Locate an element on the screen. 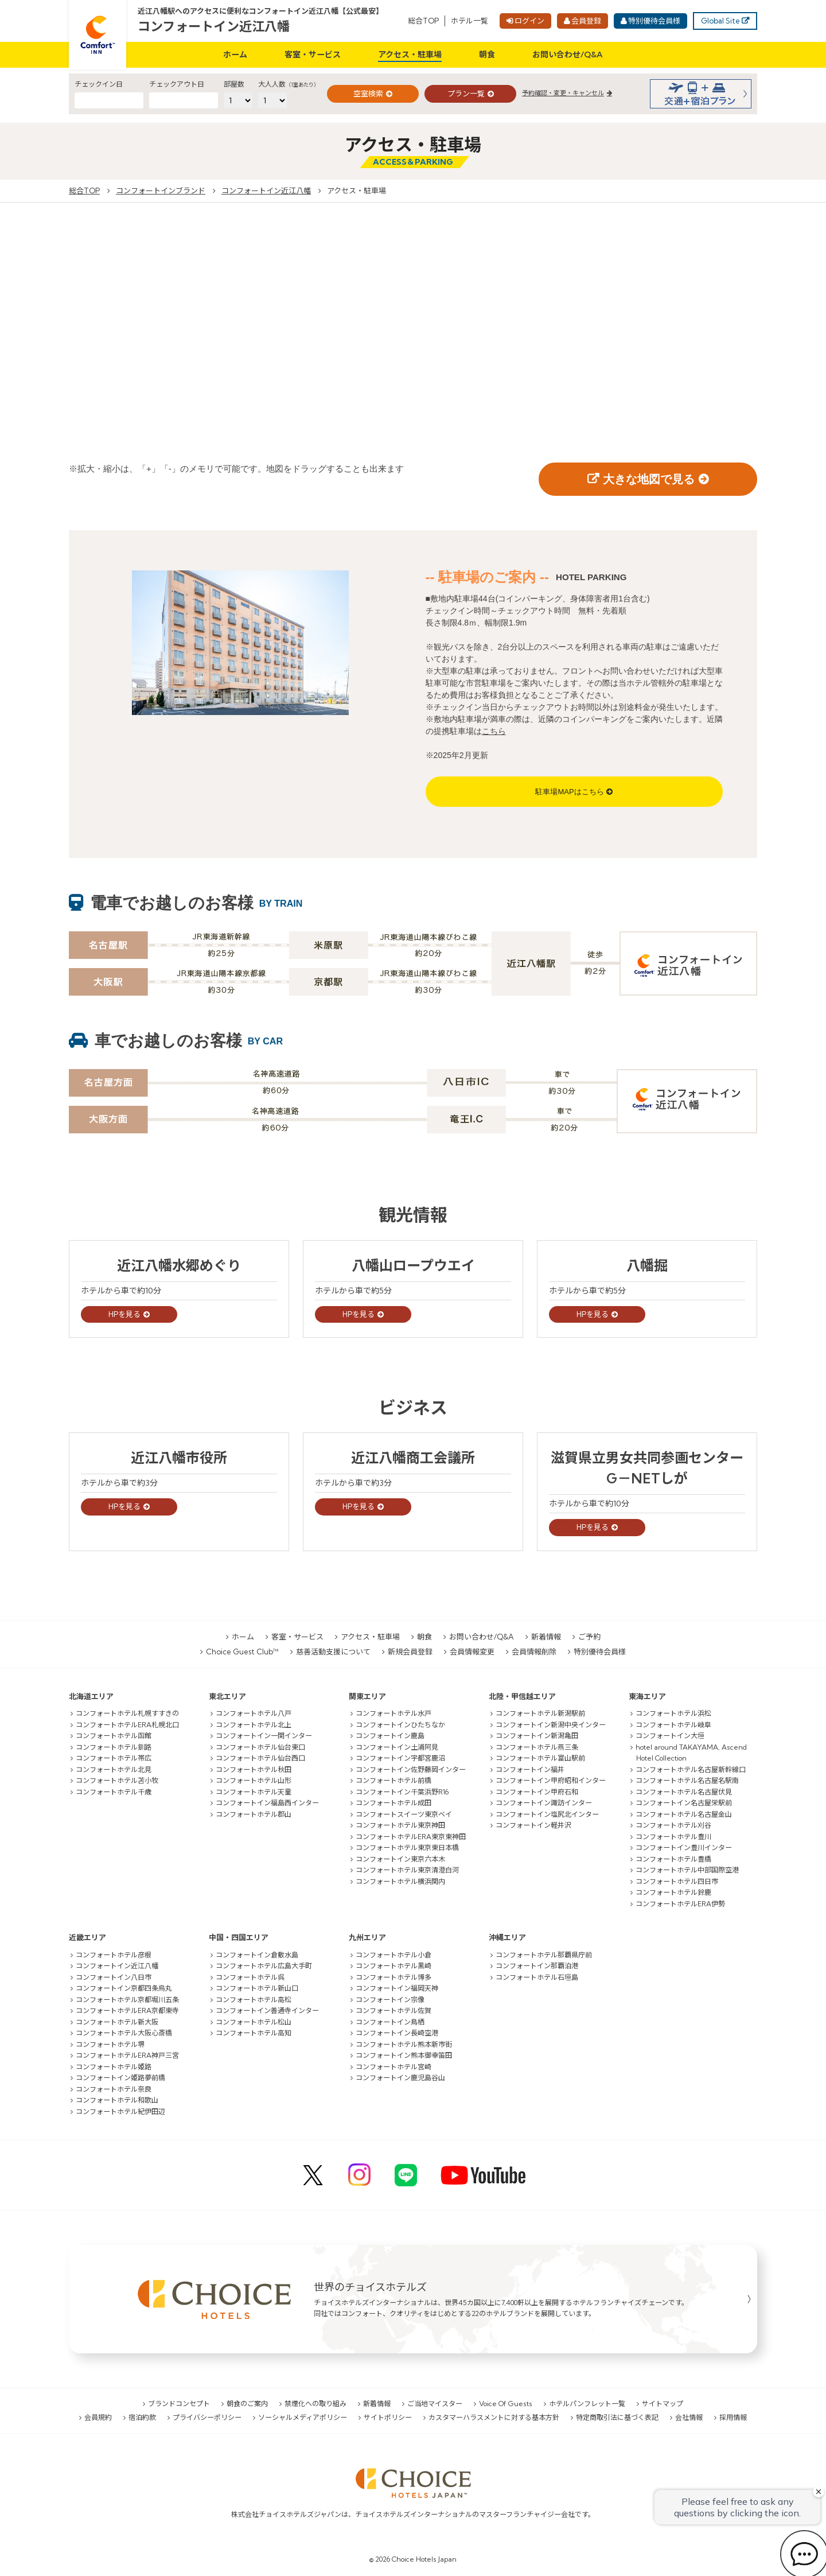 This screenshot has width=826, height=2576. 朝食 is located at coordinates (487, 54).